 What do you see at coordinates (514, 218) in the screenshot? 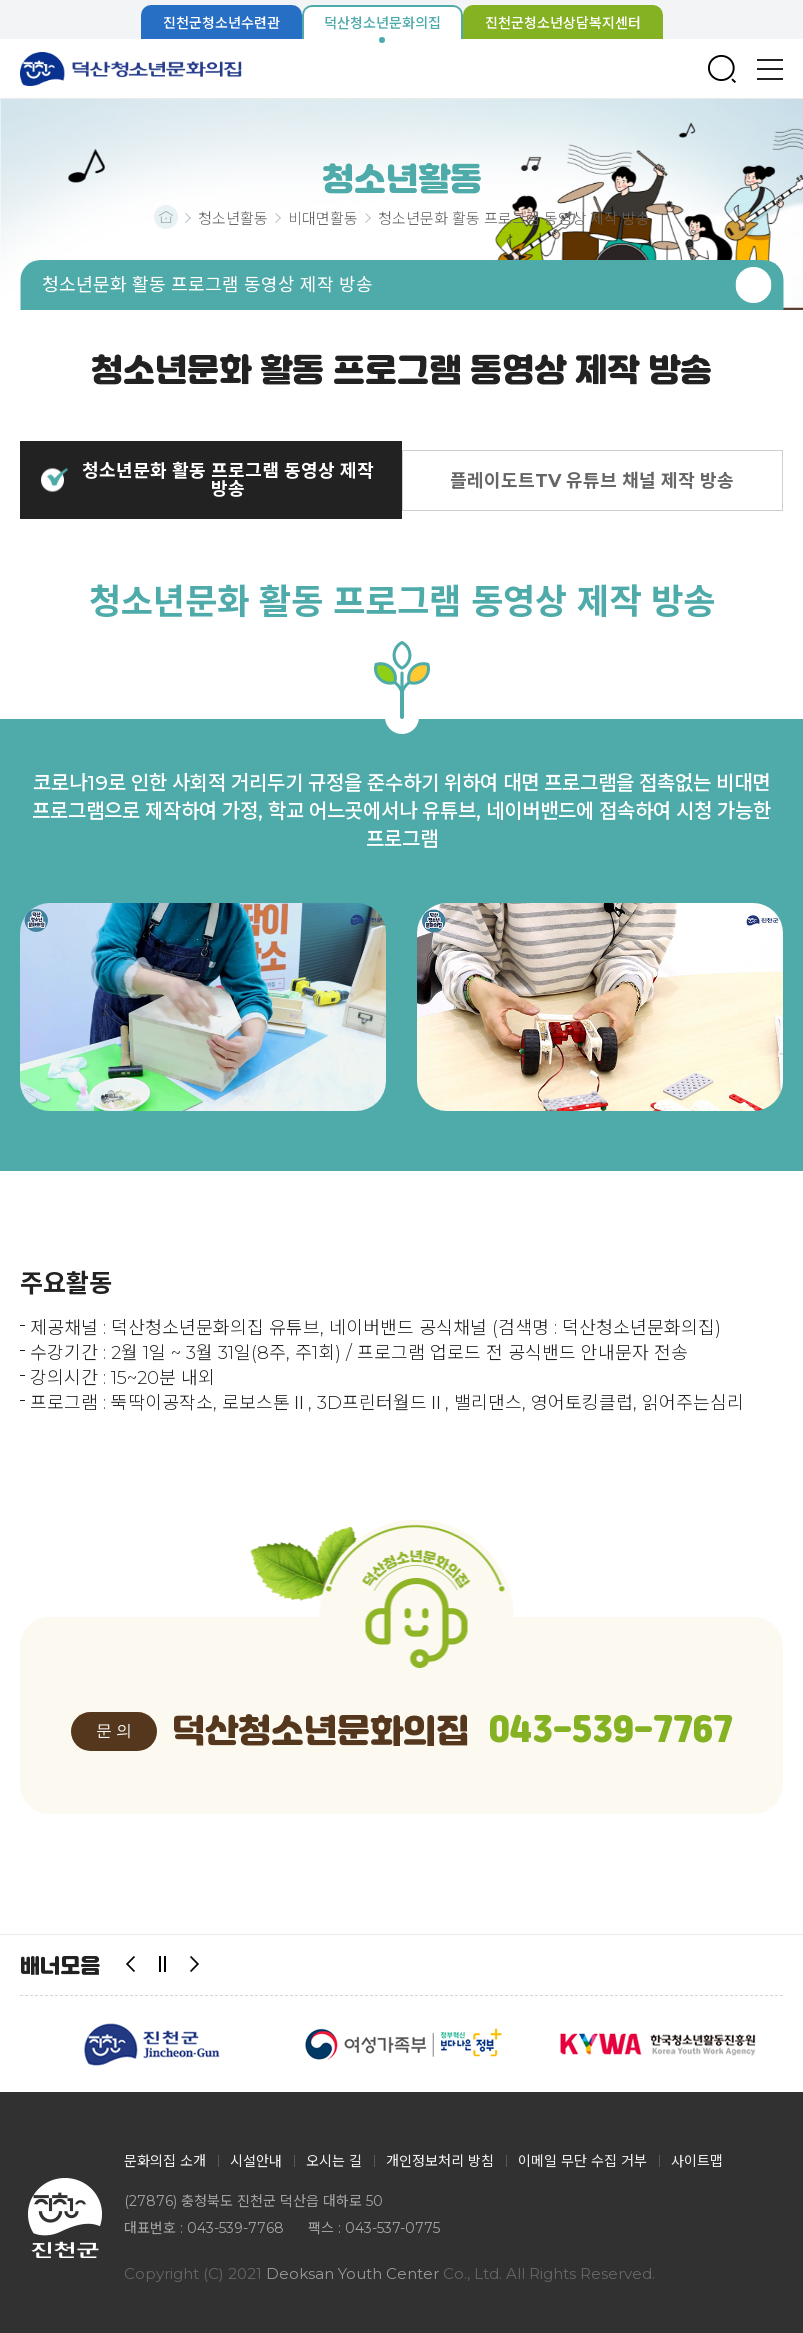
I see `청소년문화 활동 프로그램 동영상 제작 방송` at bounding box center [514, 218].